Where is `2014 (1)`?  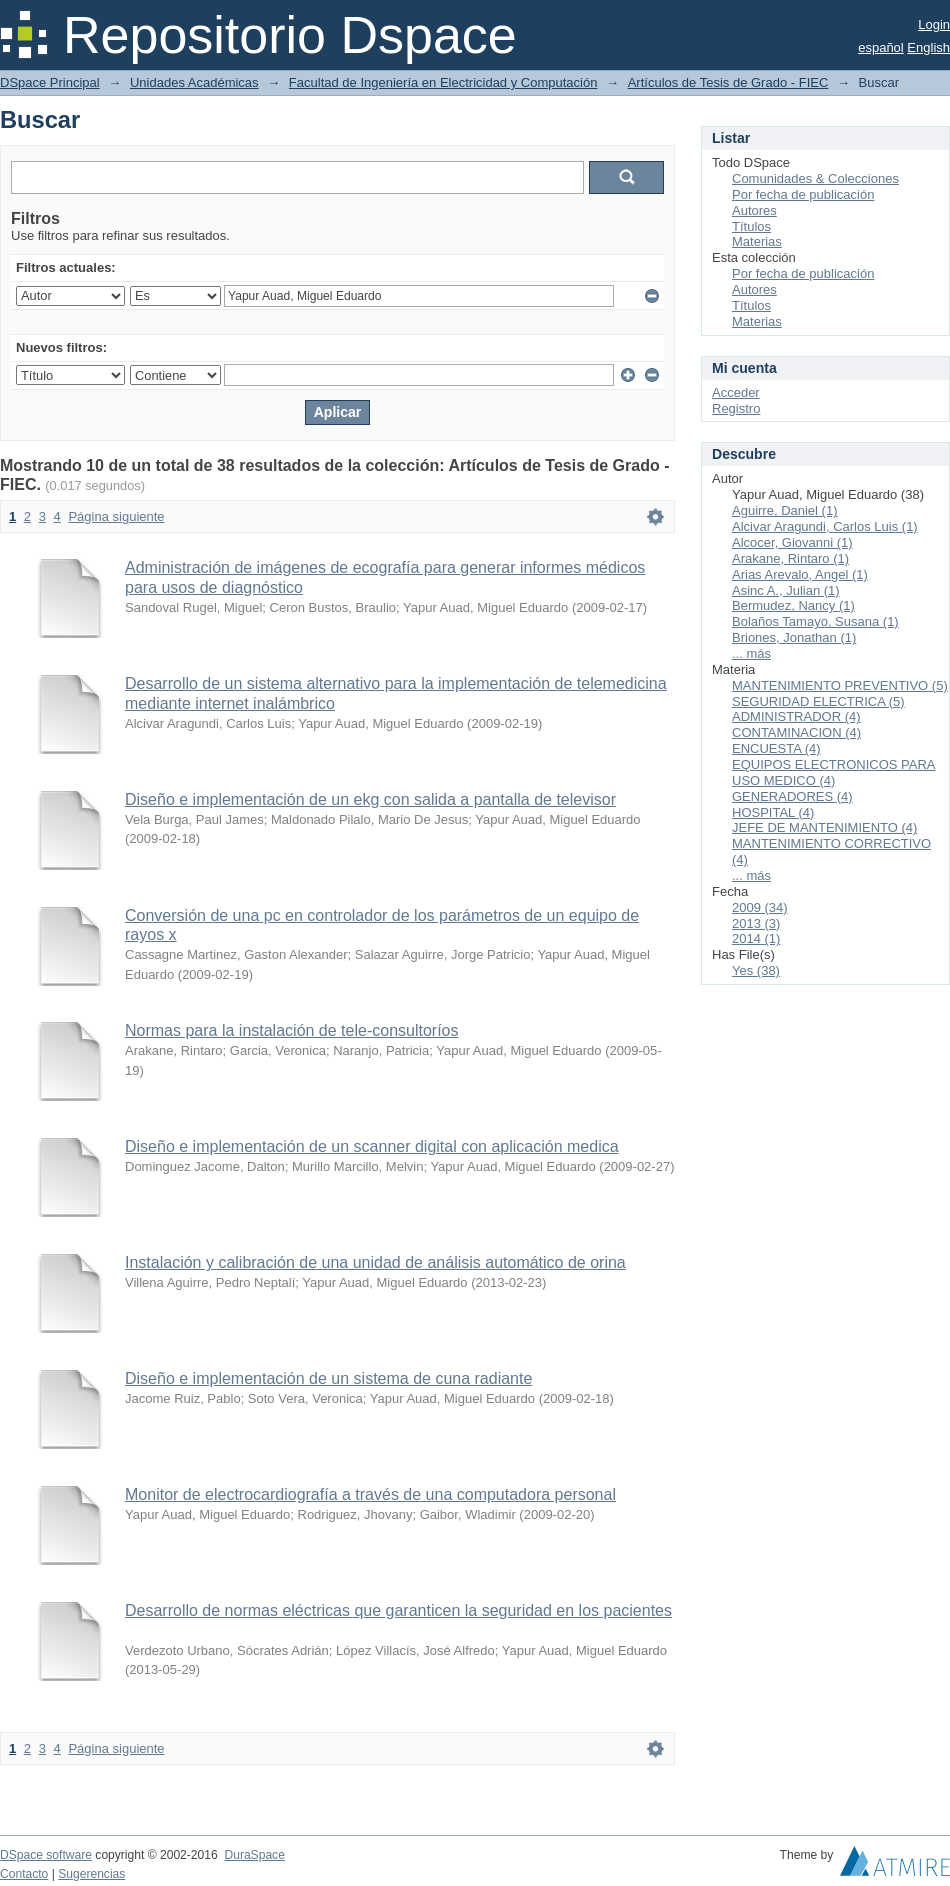 2014 (1) is located at coordinates (756, 938).